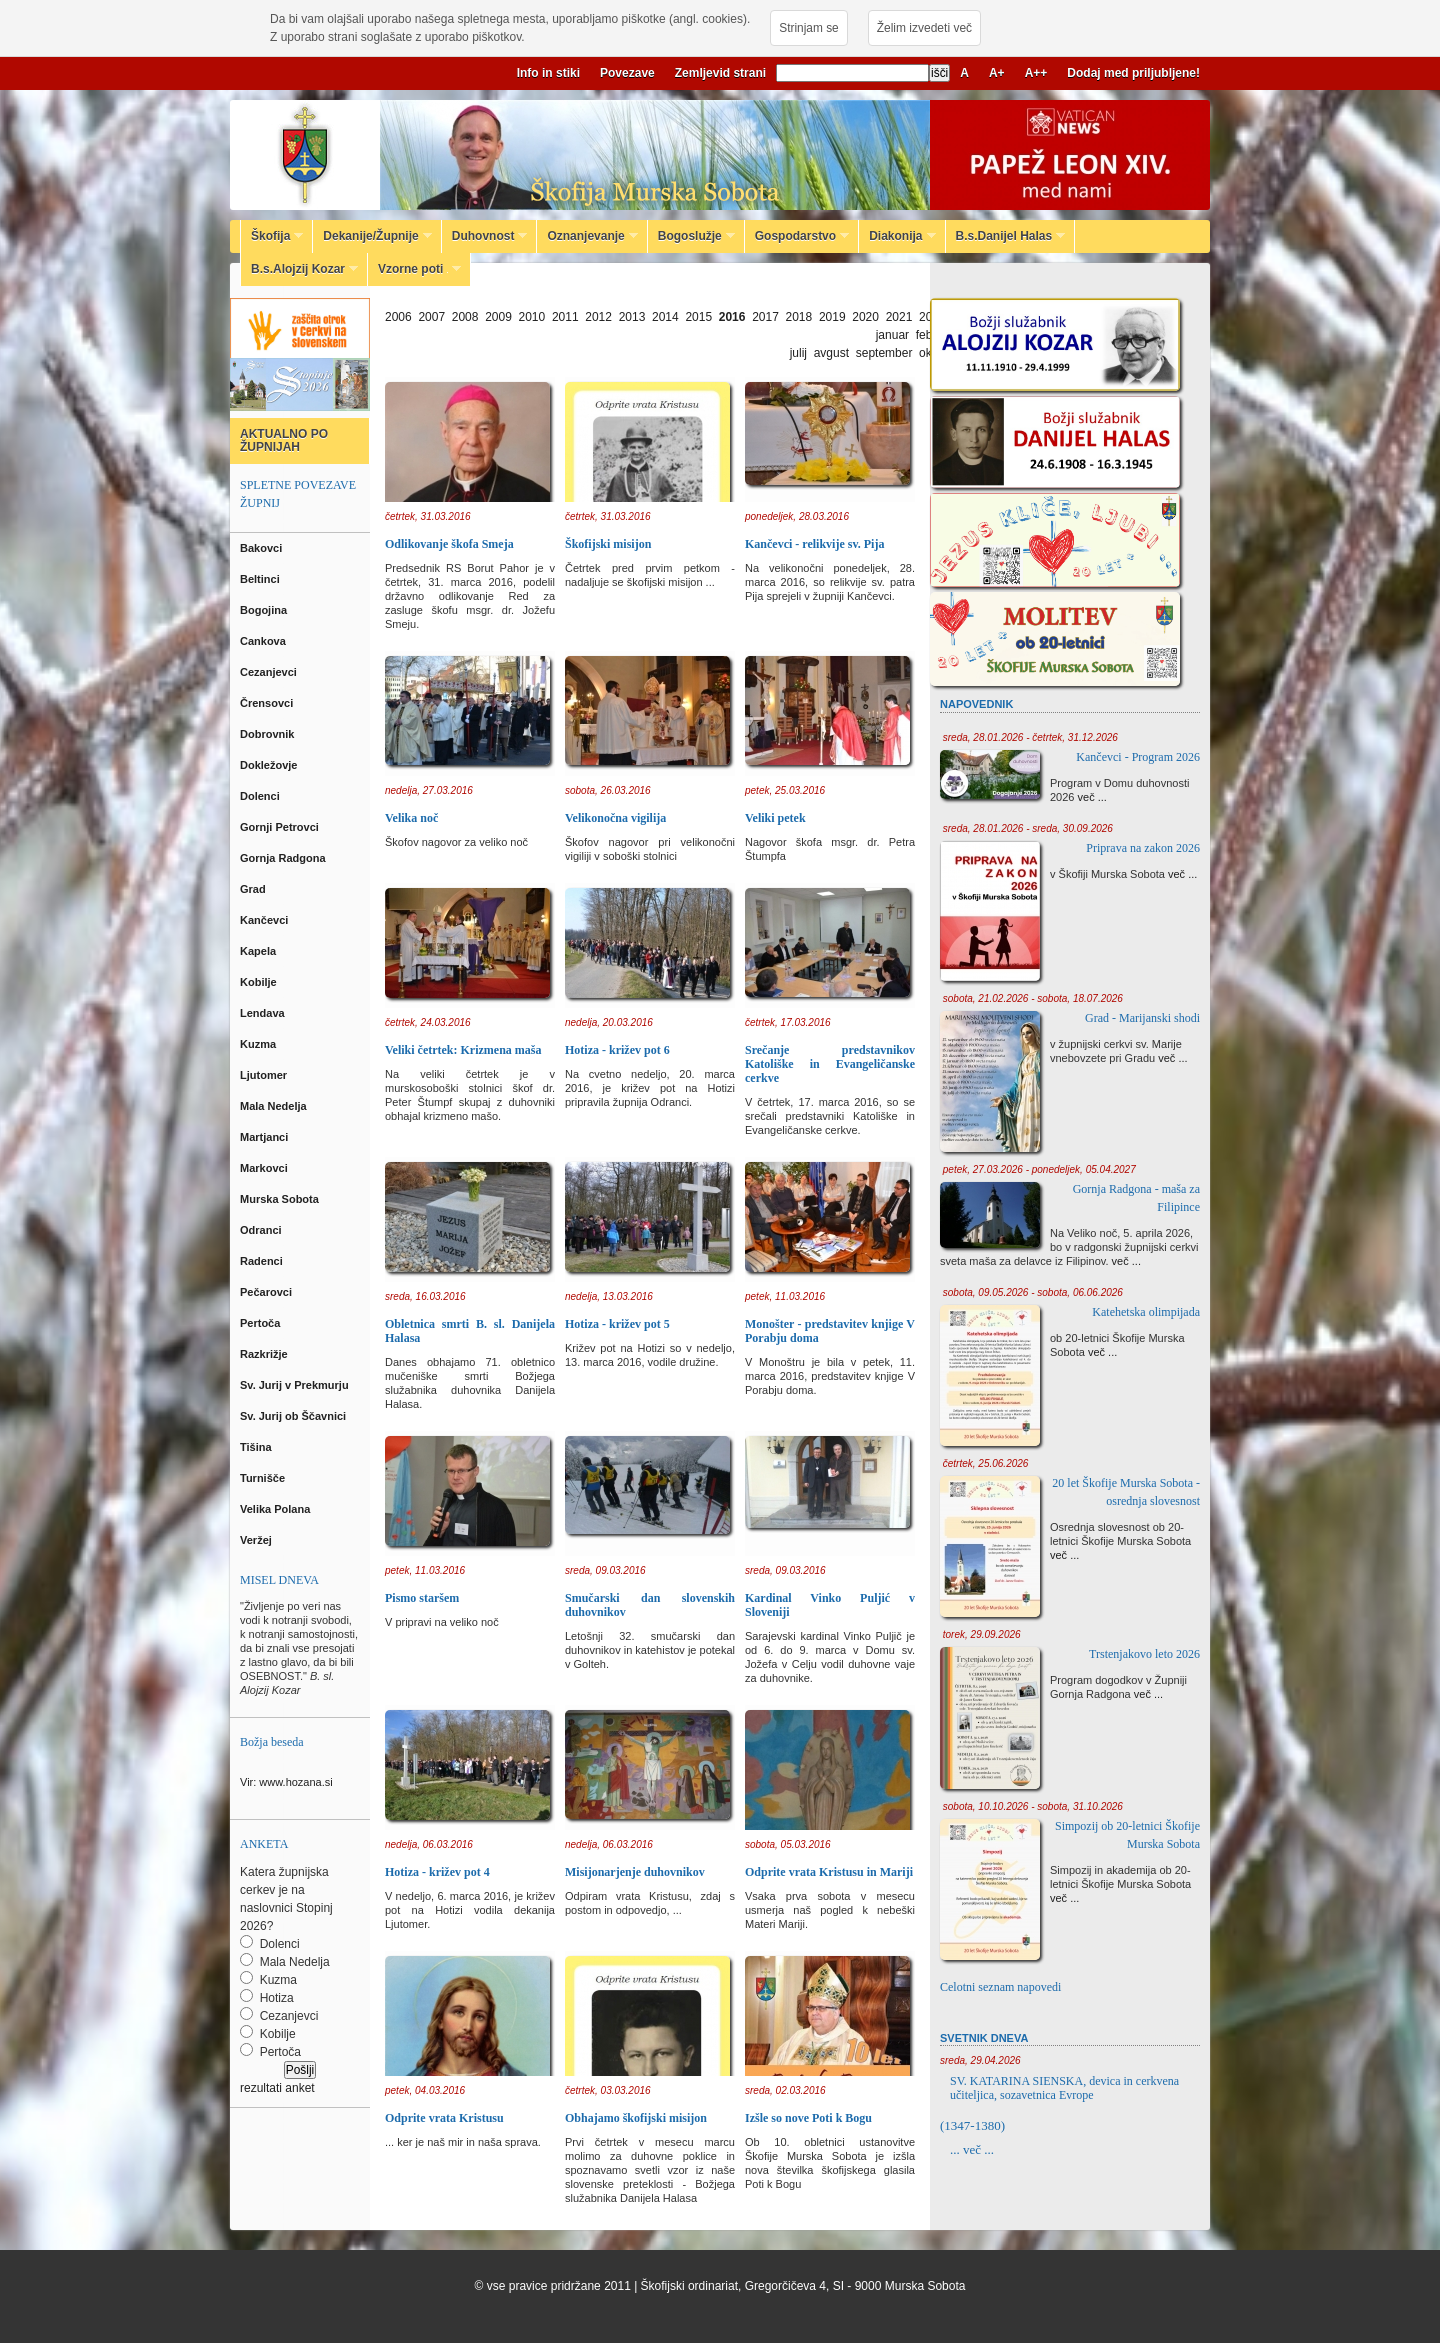 This screenshot has width=1440, height=2343. Describe the element at coordinates (270, 672) in the screenshot. I see `Cezanjevci` at that location.